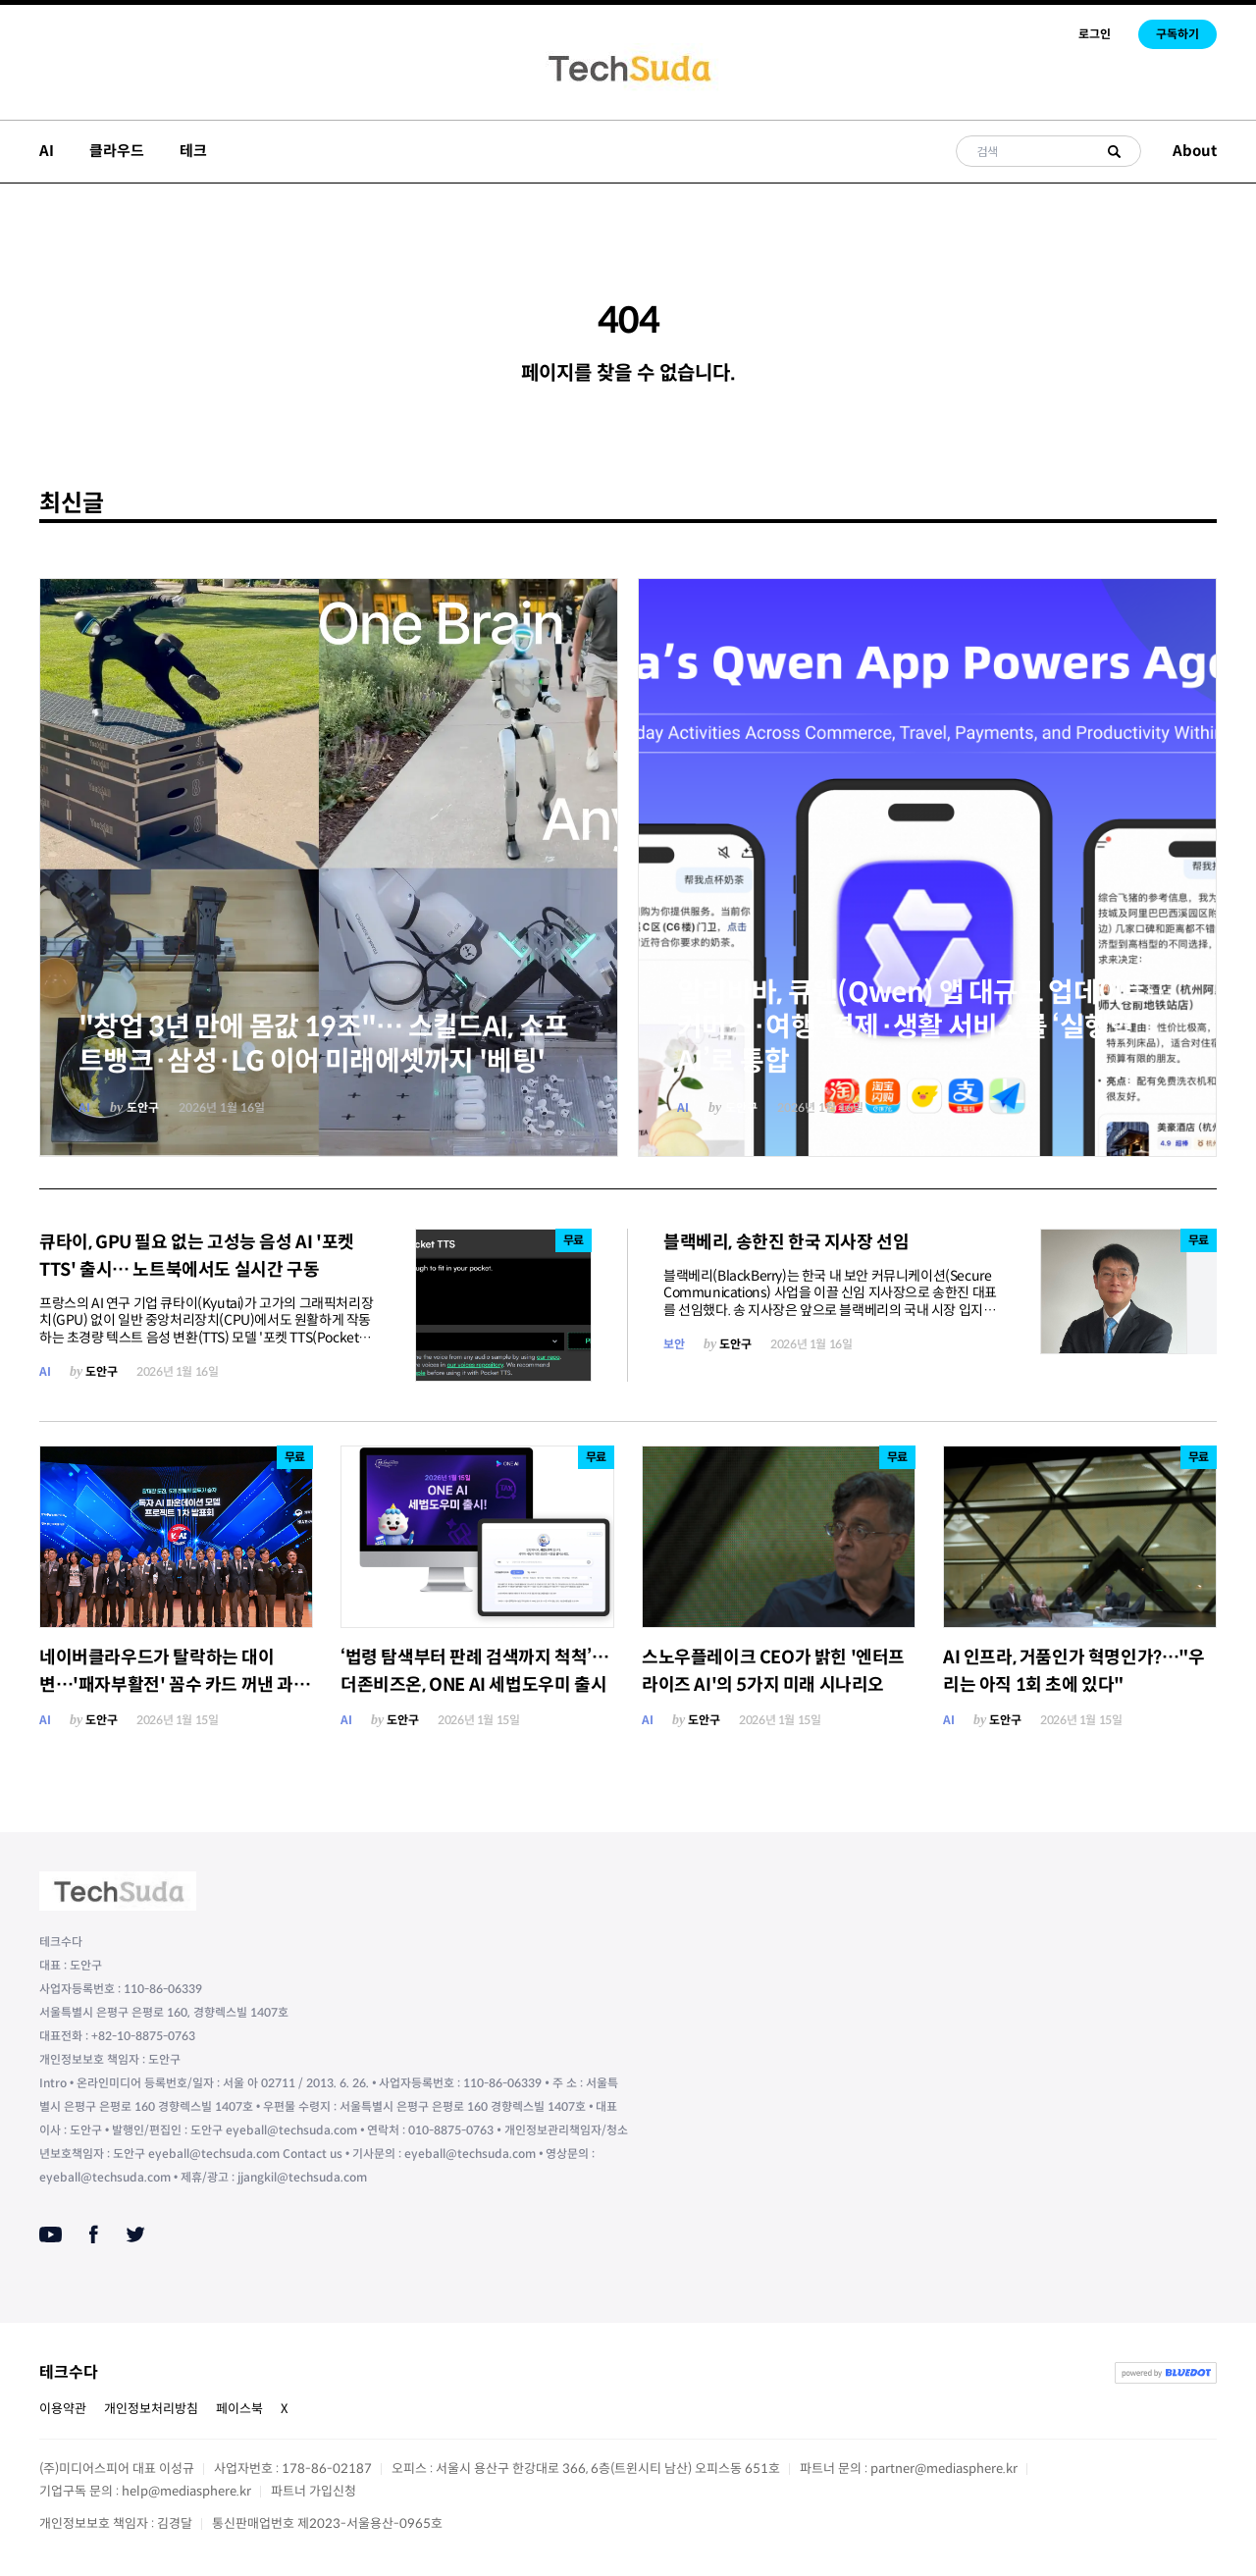 The width and height of the screenshot is (1256, 2576). I want to click on 페이스북, so click(239, 2408).